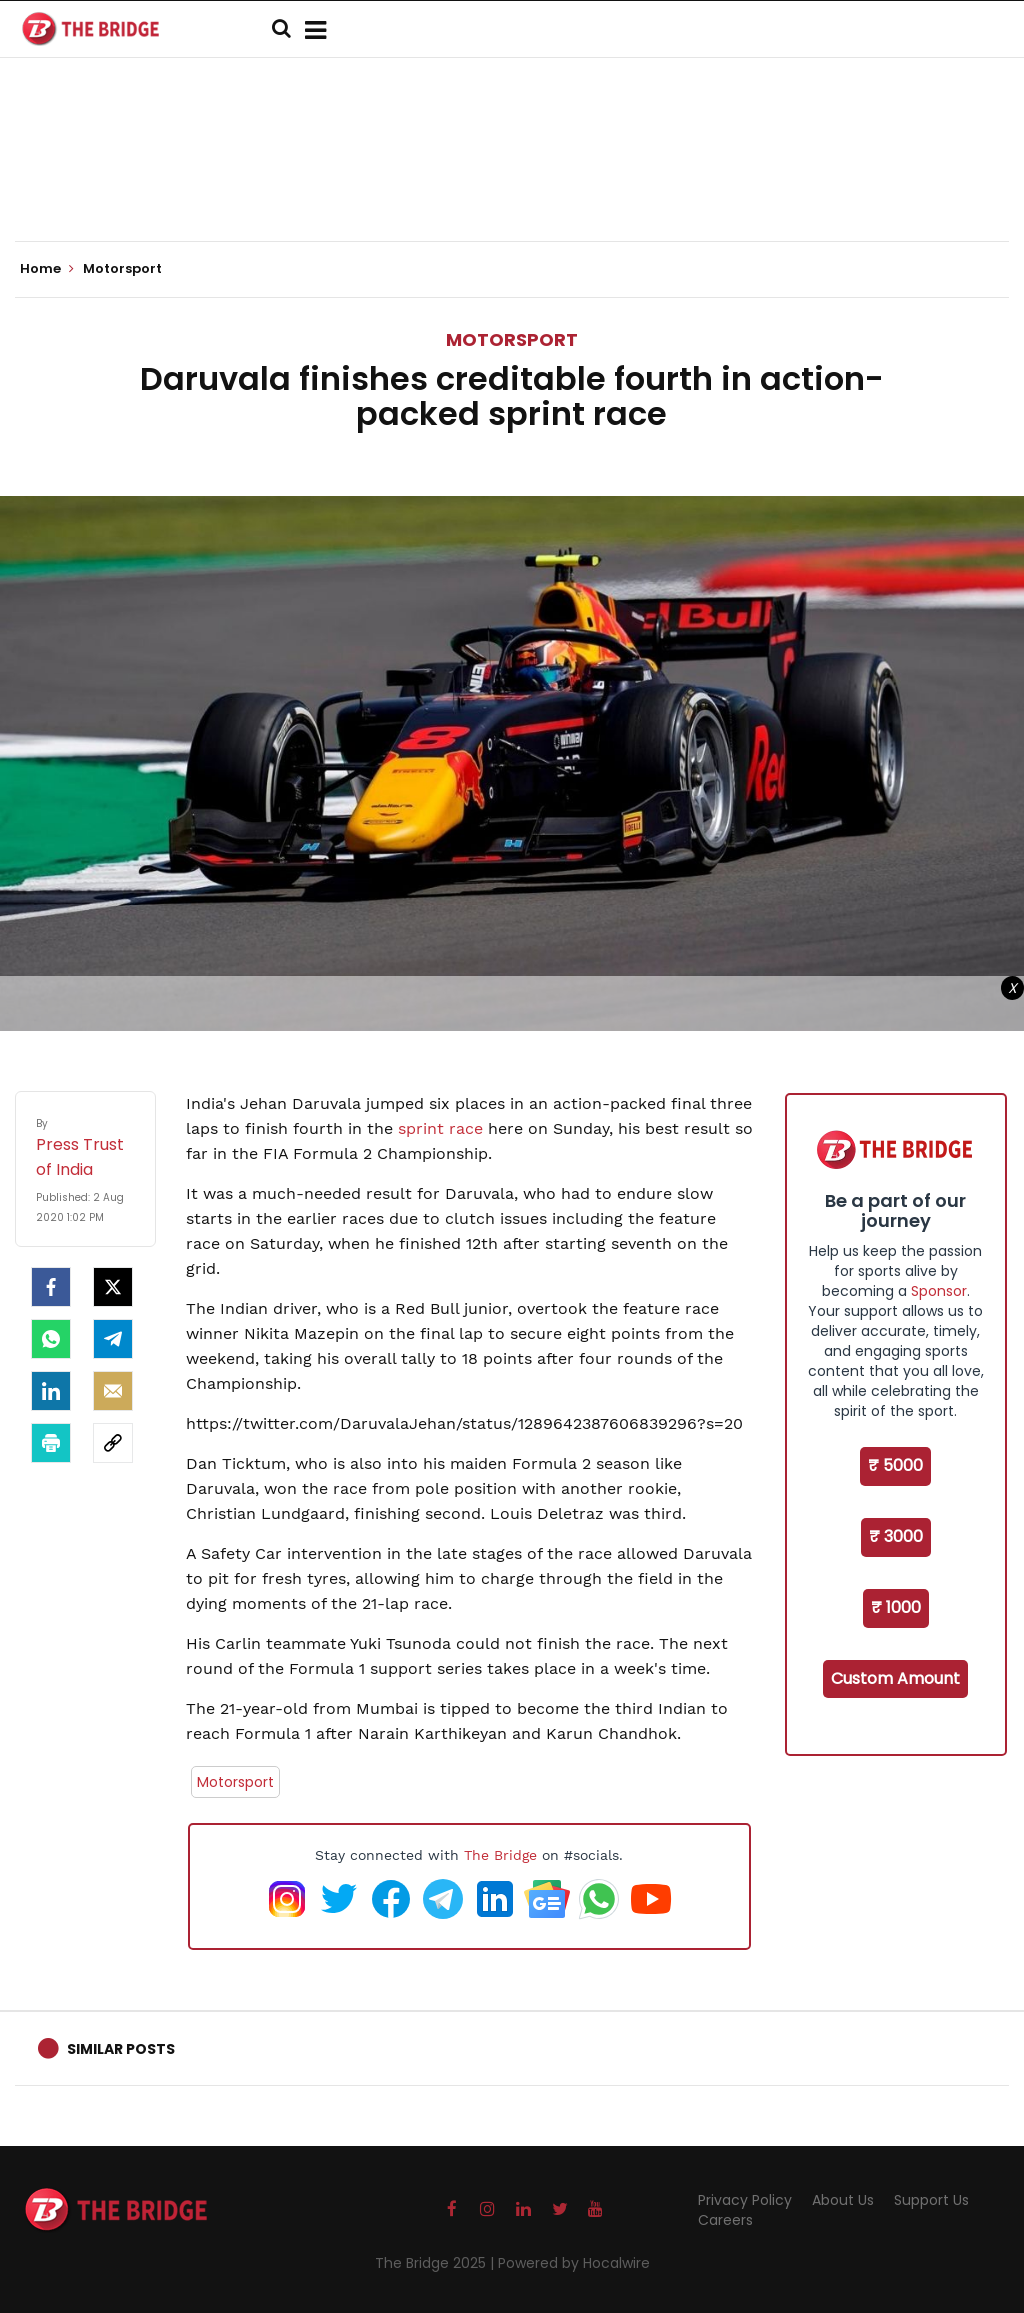 Image resolution: width=1024 pixels, height=2313 pixels. What do you see at coordinates (745, 2200) in the screenshot?
I see `Privacy Policy` at bounding box center [745, 2200].